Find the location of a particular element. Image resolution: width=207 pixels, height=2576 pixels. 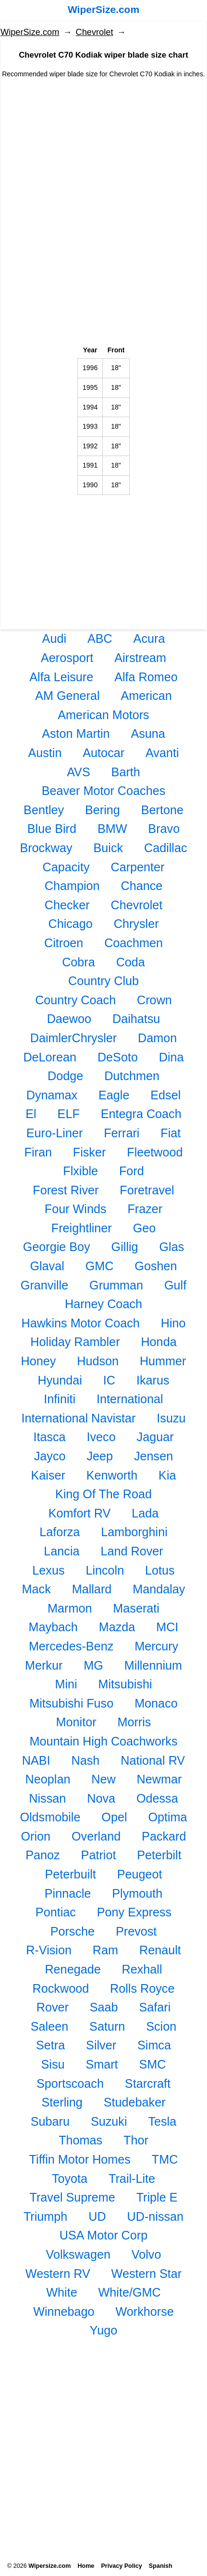

Merkur is located at coordinates (43, 1665).